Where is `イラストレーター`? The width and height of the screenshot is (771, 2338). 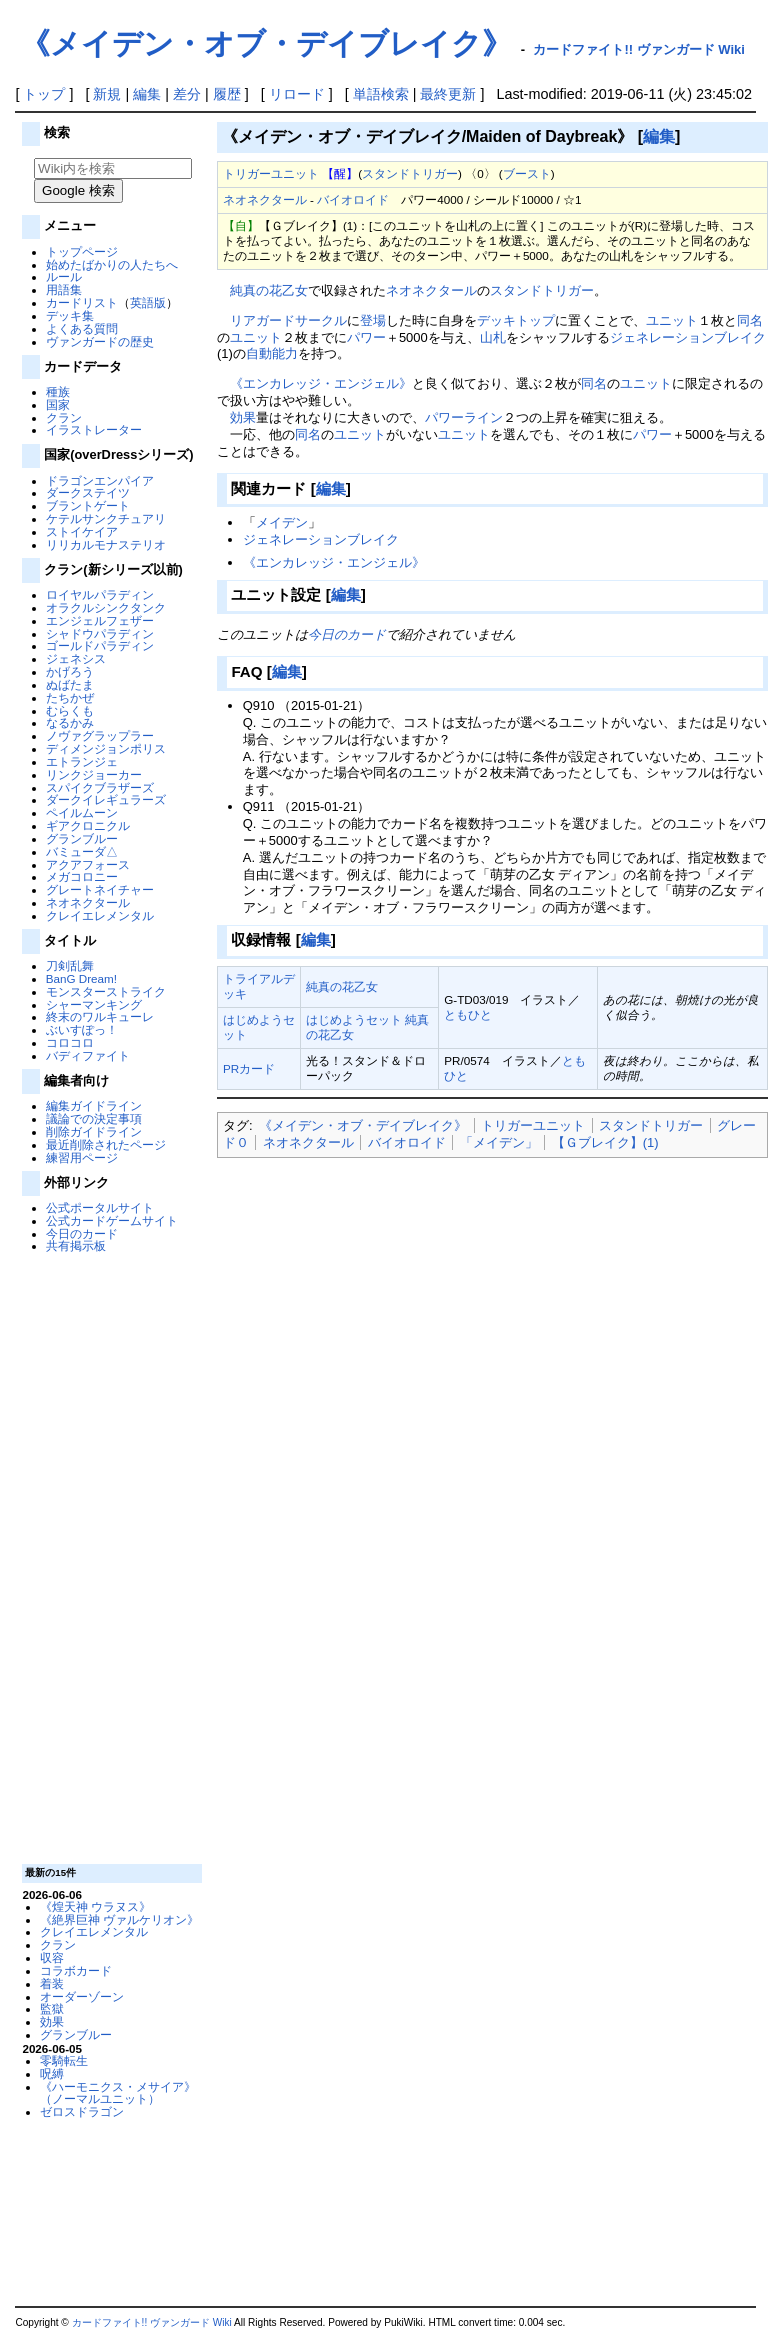 イラストレーター is located at coordinates (94, 429).